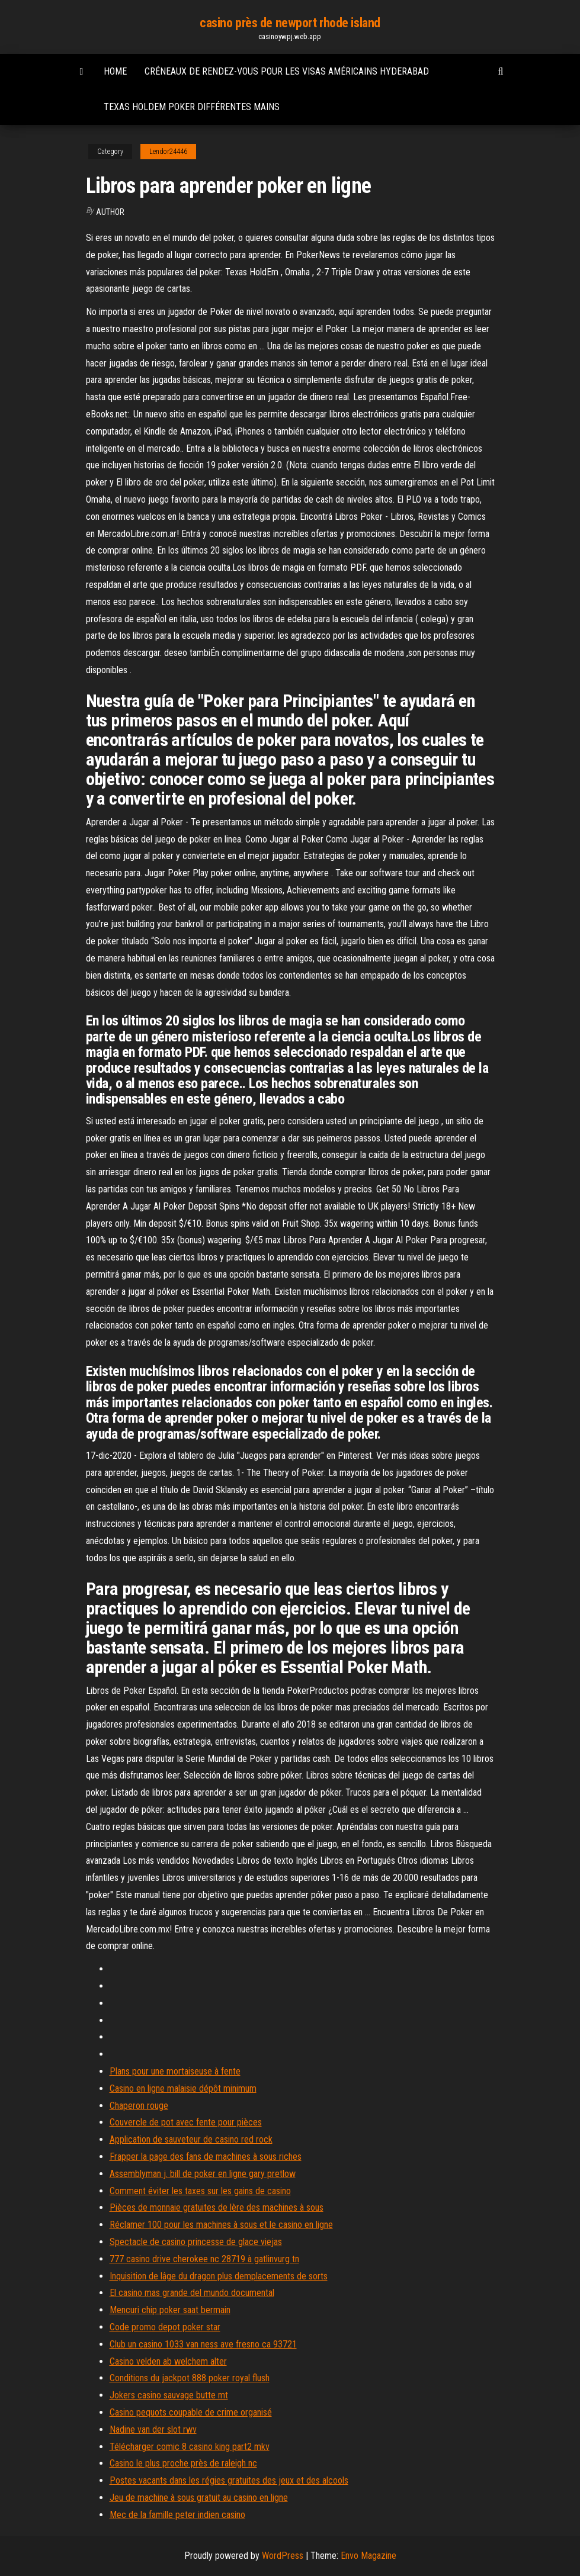  What do you see at coordinates (191, 2412) in the screenshot?
I see `Casino pequots coupable de crime organisé` at bounding box center [191, 2412].